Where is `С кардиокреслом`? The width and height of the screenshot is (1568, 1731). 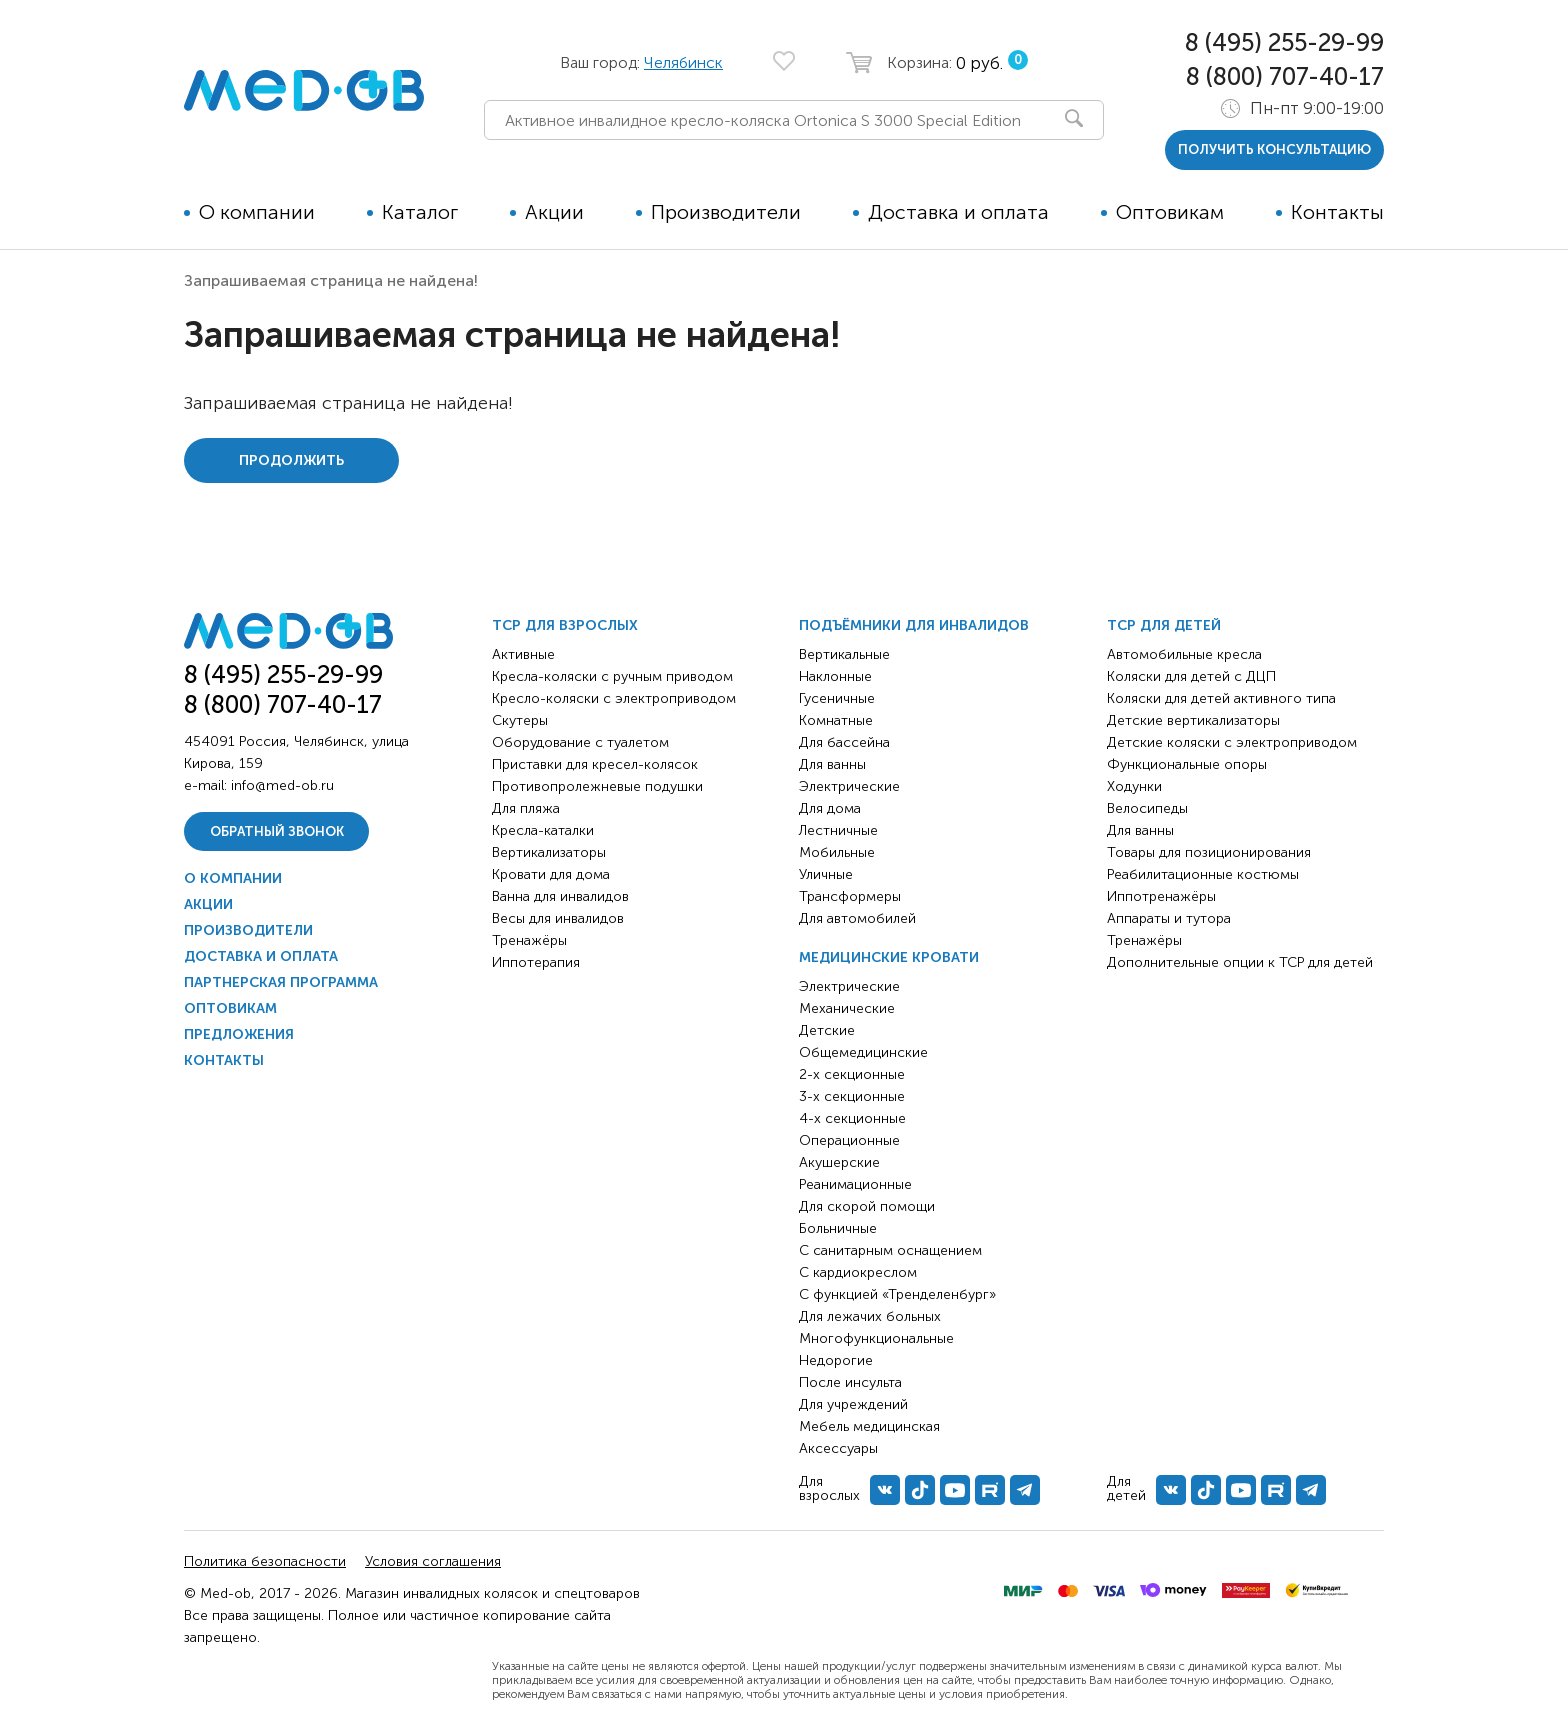
С кардиокреслом is located at coordinates (858, 1272).